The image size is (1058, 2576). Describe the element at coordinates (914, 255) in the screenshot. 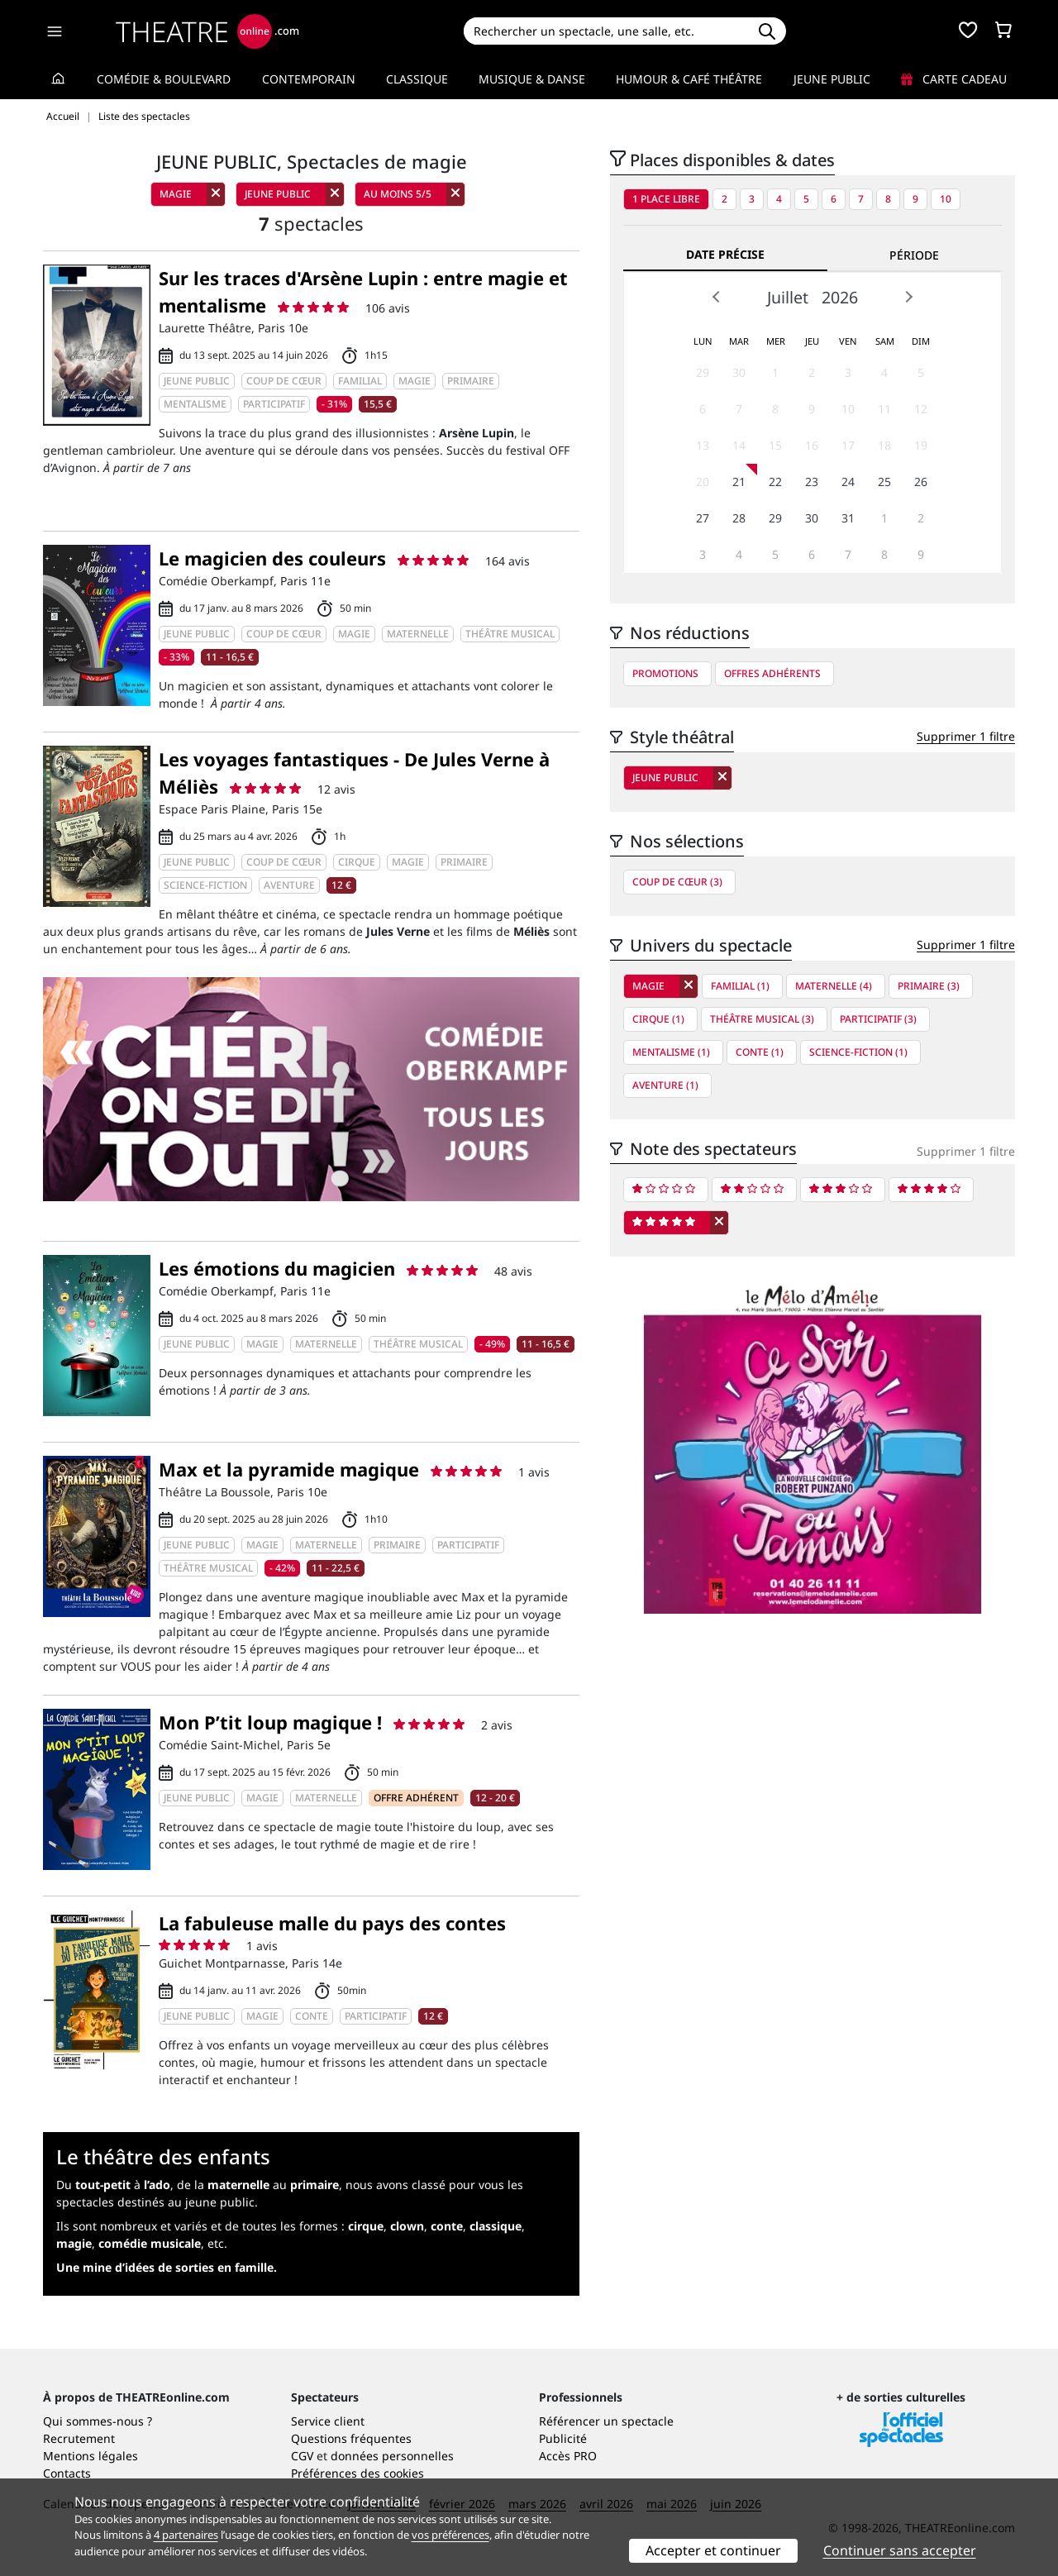

I see `Période [tab]` at that location.